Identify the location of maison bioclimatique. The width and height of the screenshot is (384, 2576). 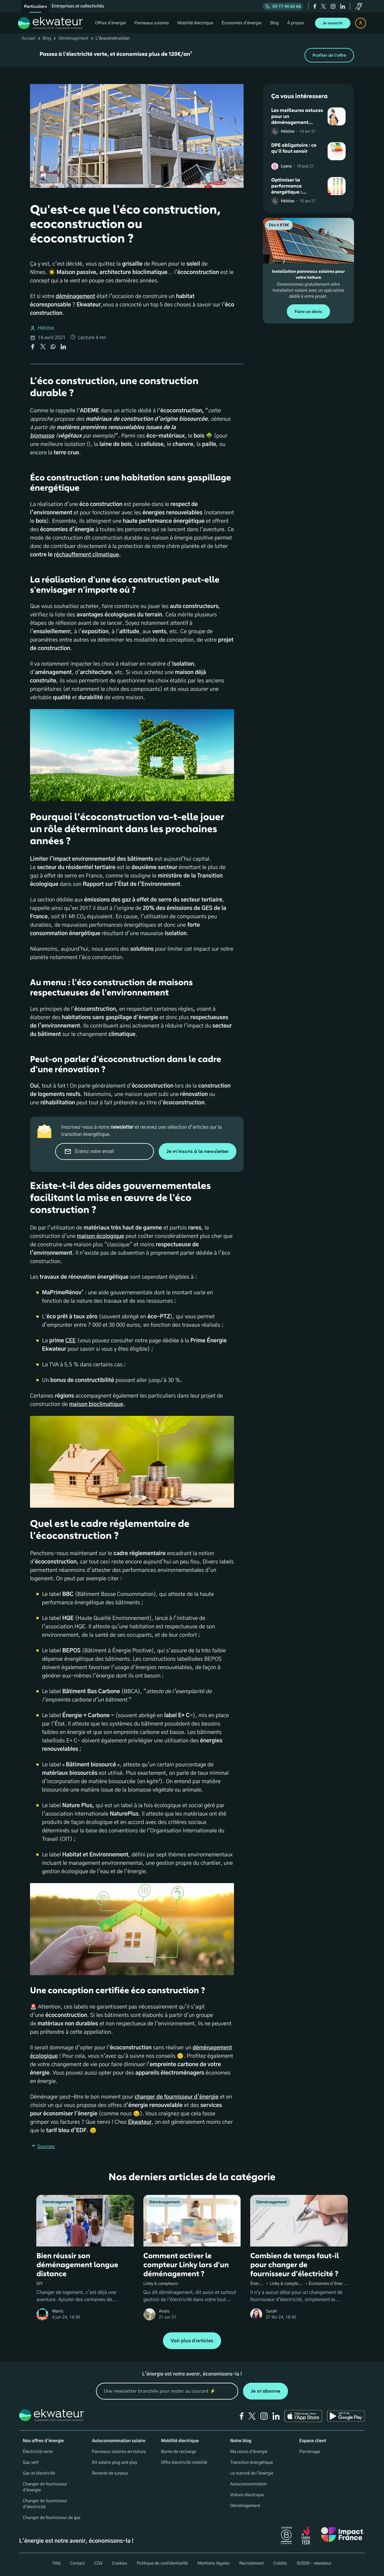
(96, 1404).